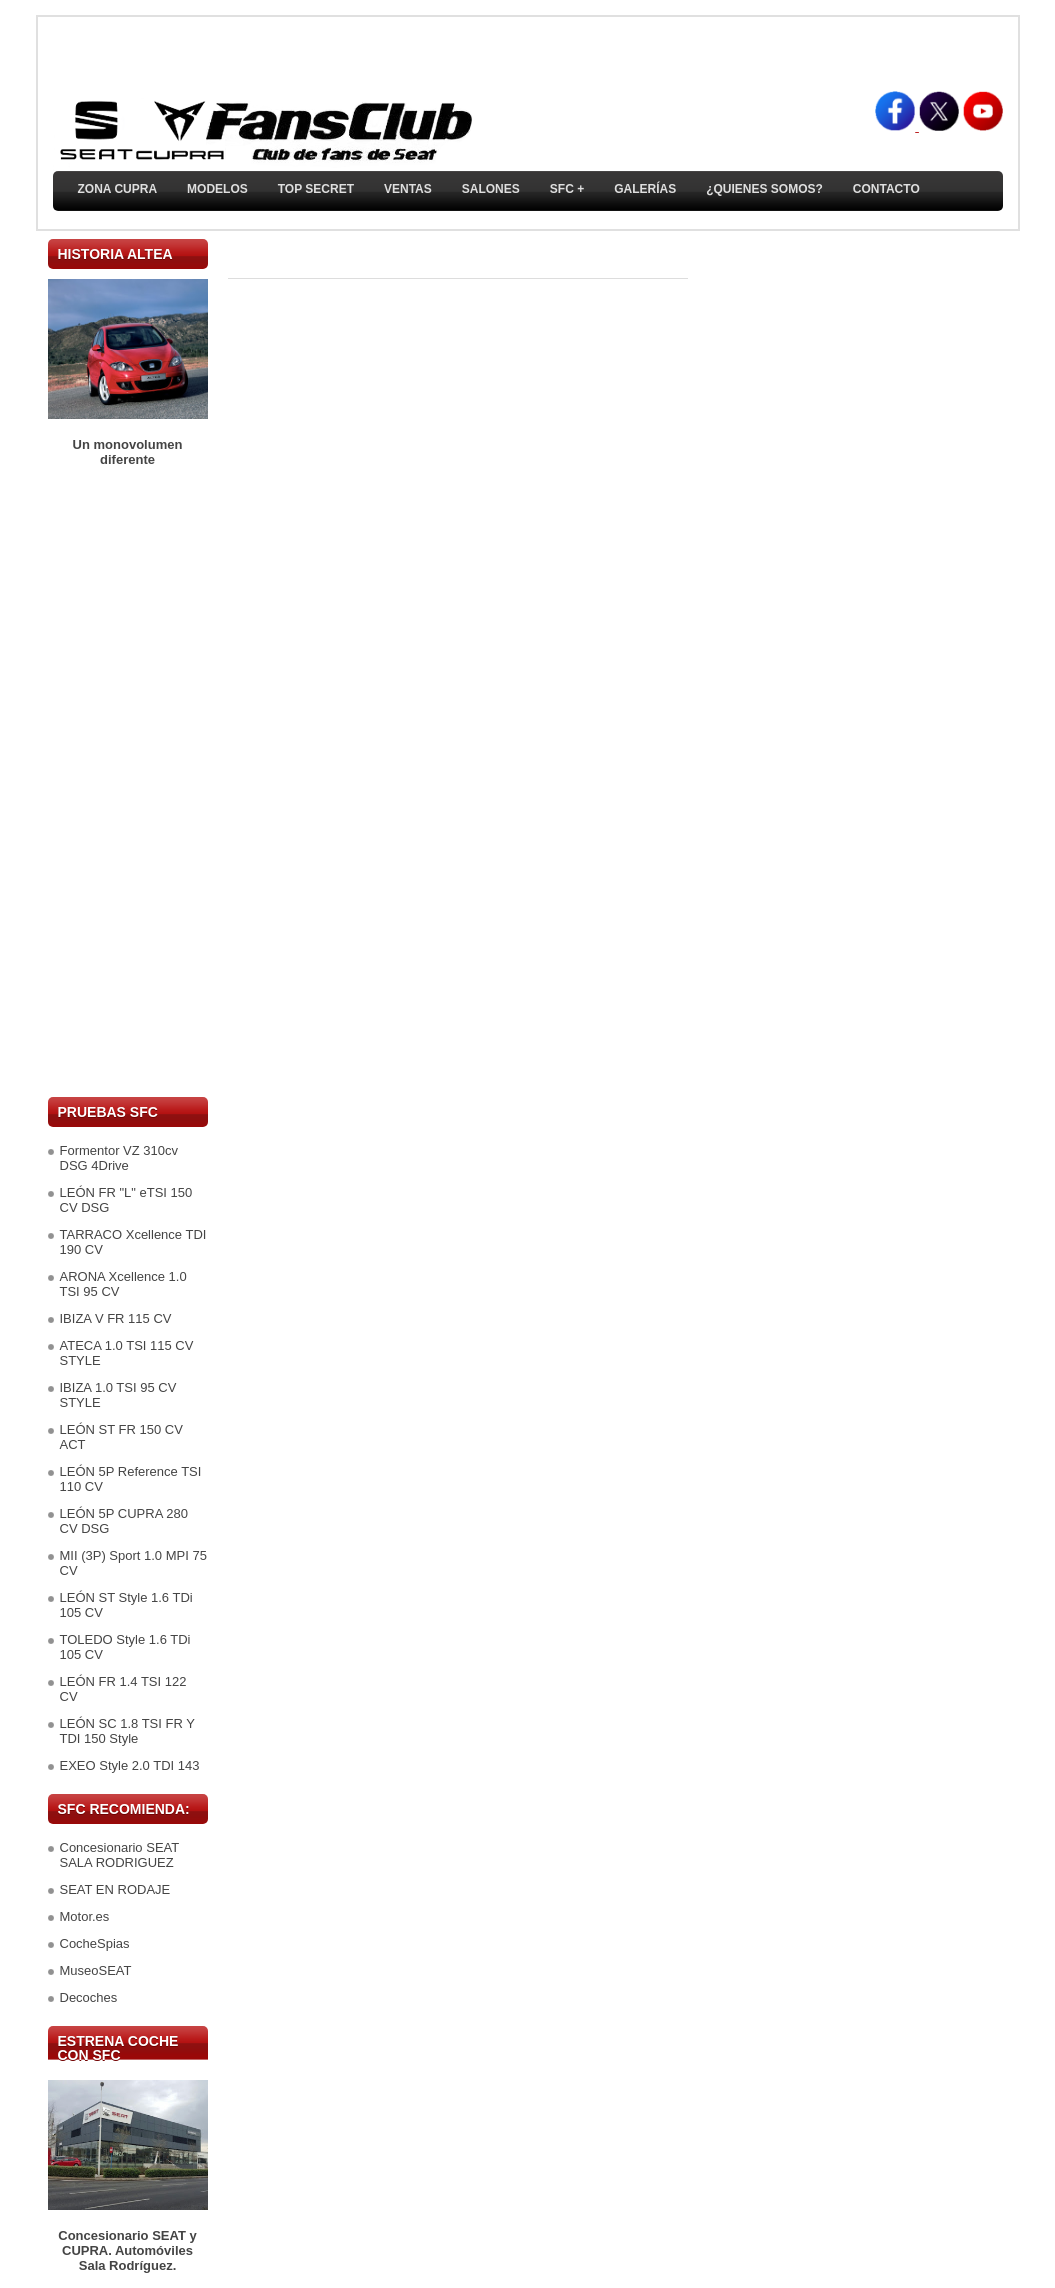  What do you see at coordinates (89, 1997) in the screenshot?
I see `Decoches` at bounding box center [89, 1997].